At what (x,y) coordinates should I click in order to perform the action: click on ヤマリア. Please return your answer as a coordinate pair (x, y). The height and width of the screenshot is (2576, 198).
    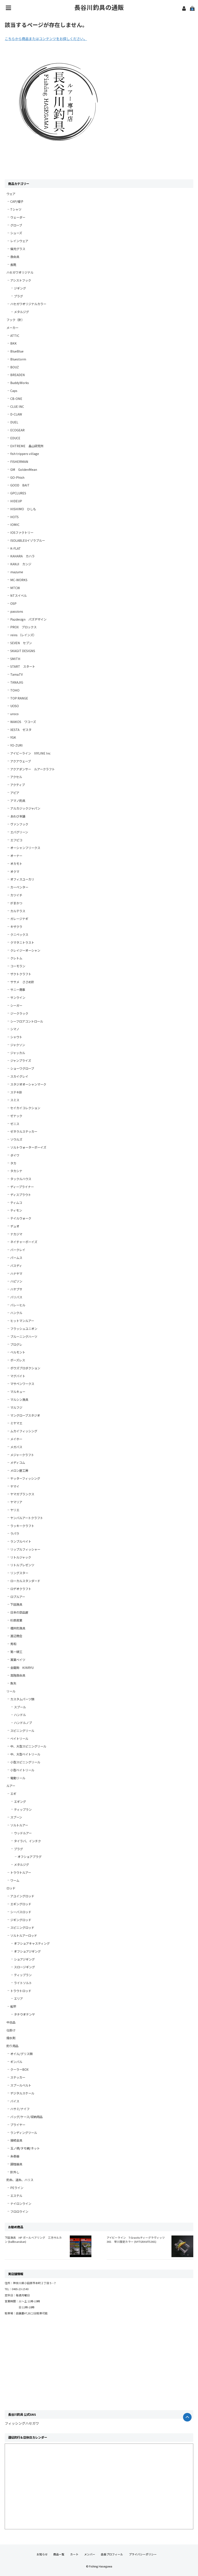
    Looking at the image, I should click on (16, 1502).